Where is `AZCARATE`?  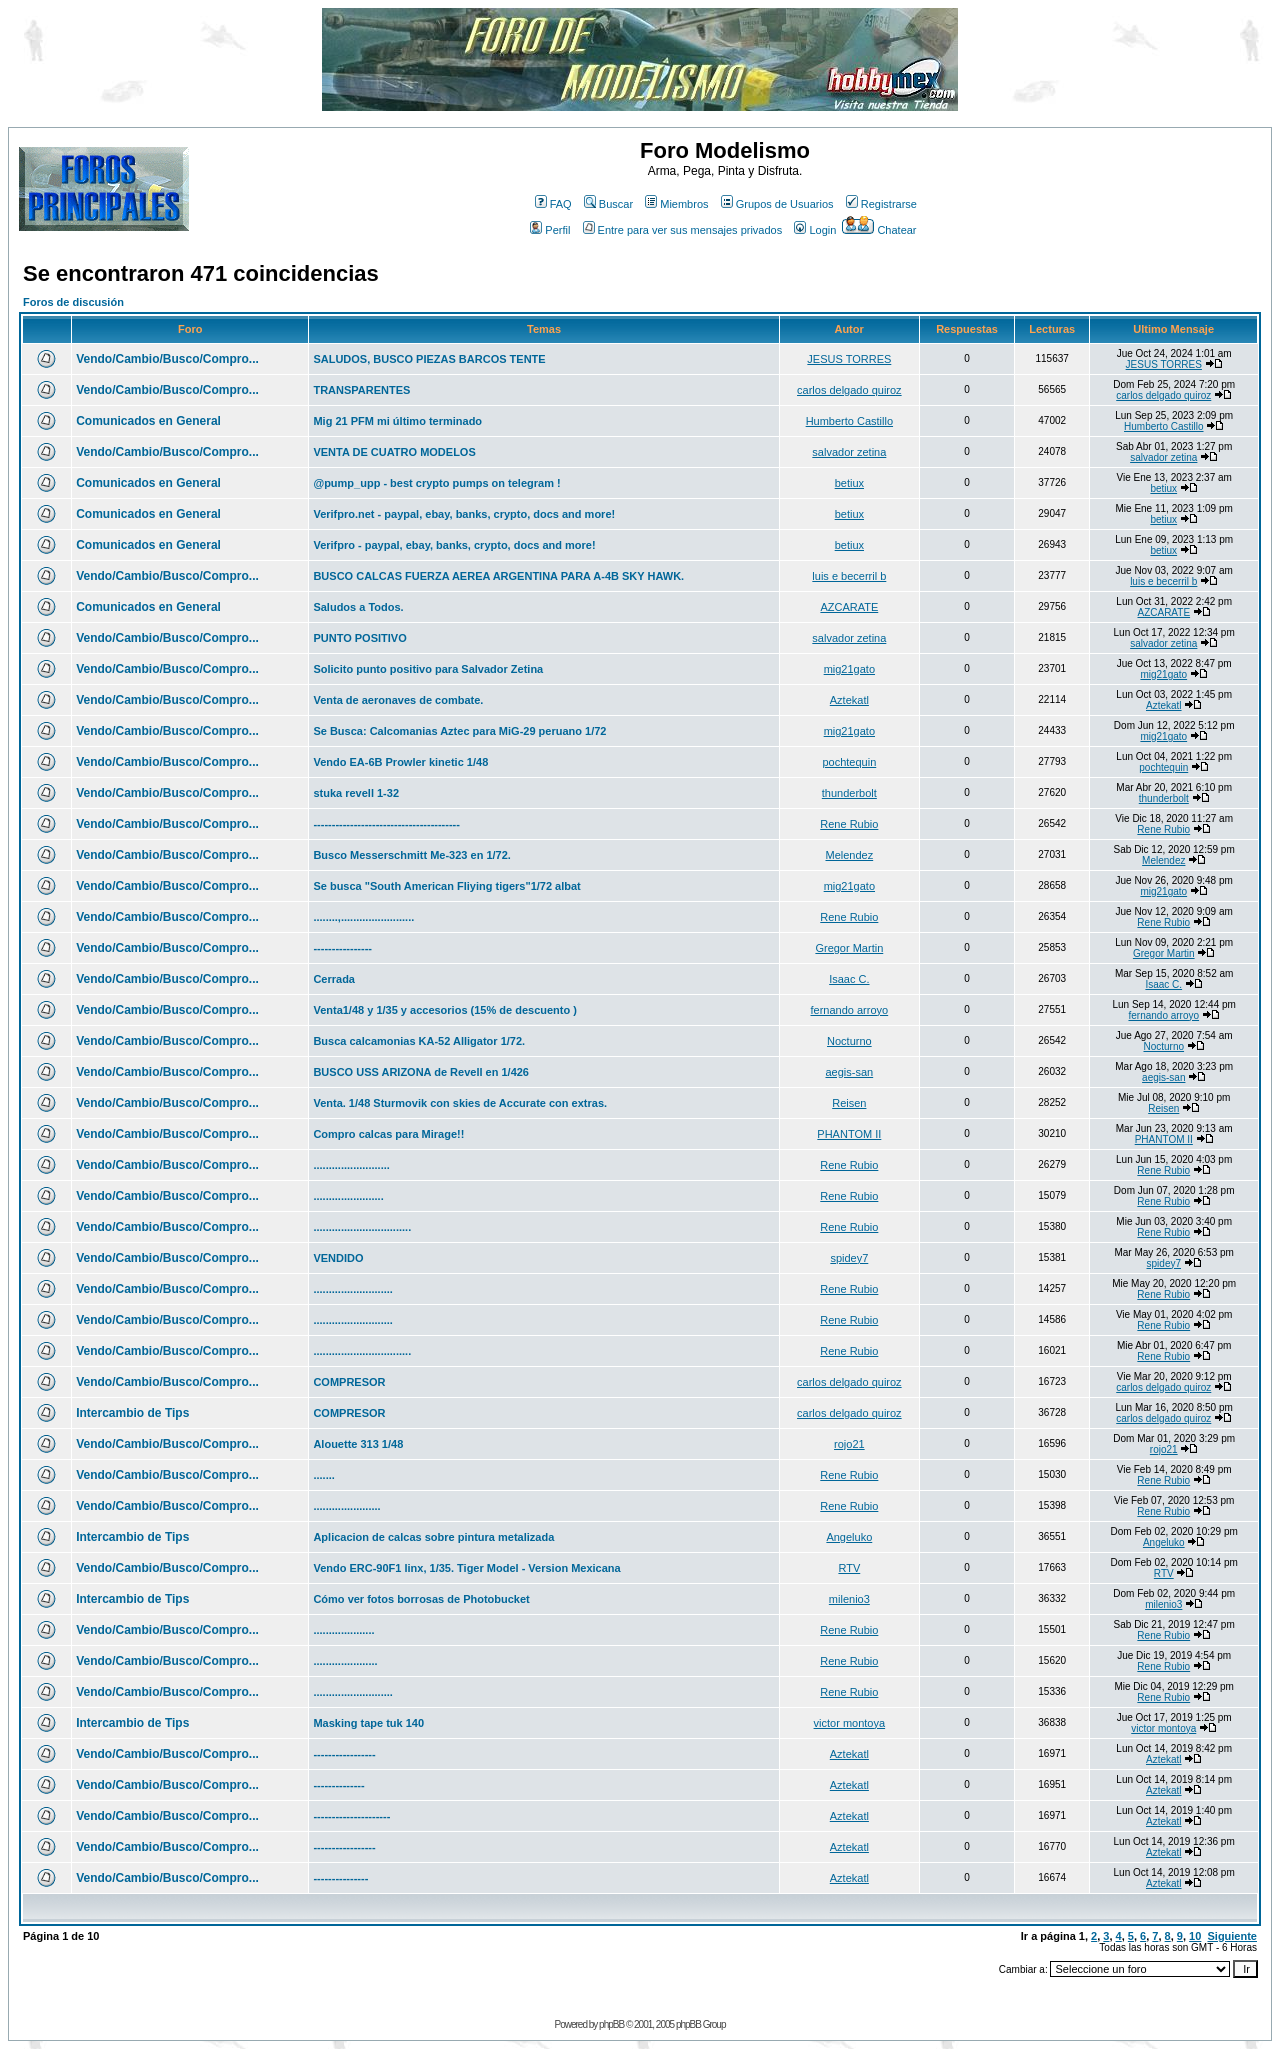
AZCARATE is located at coordinates (849, 607).